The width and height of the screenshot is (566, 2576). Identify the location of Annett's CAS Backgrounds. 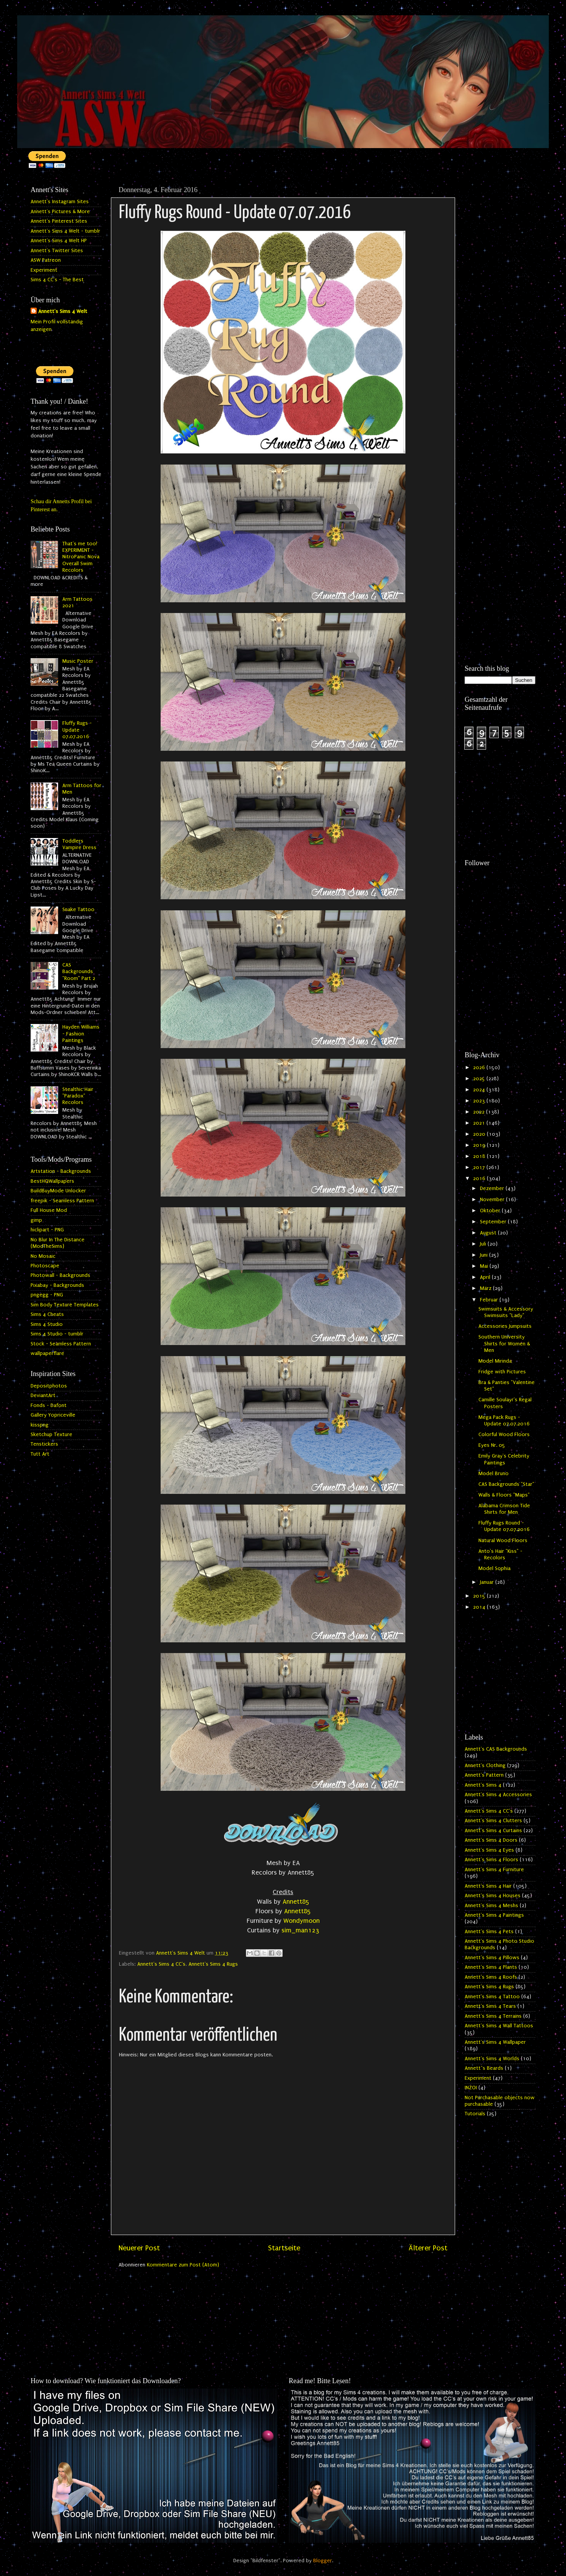
(496, 1749).